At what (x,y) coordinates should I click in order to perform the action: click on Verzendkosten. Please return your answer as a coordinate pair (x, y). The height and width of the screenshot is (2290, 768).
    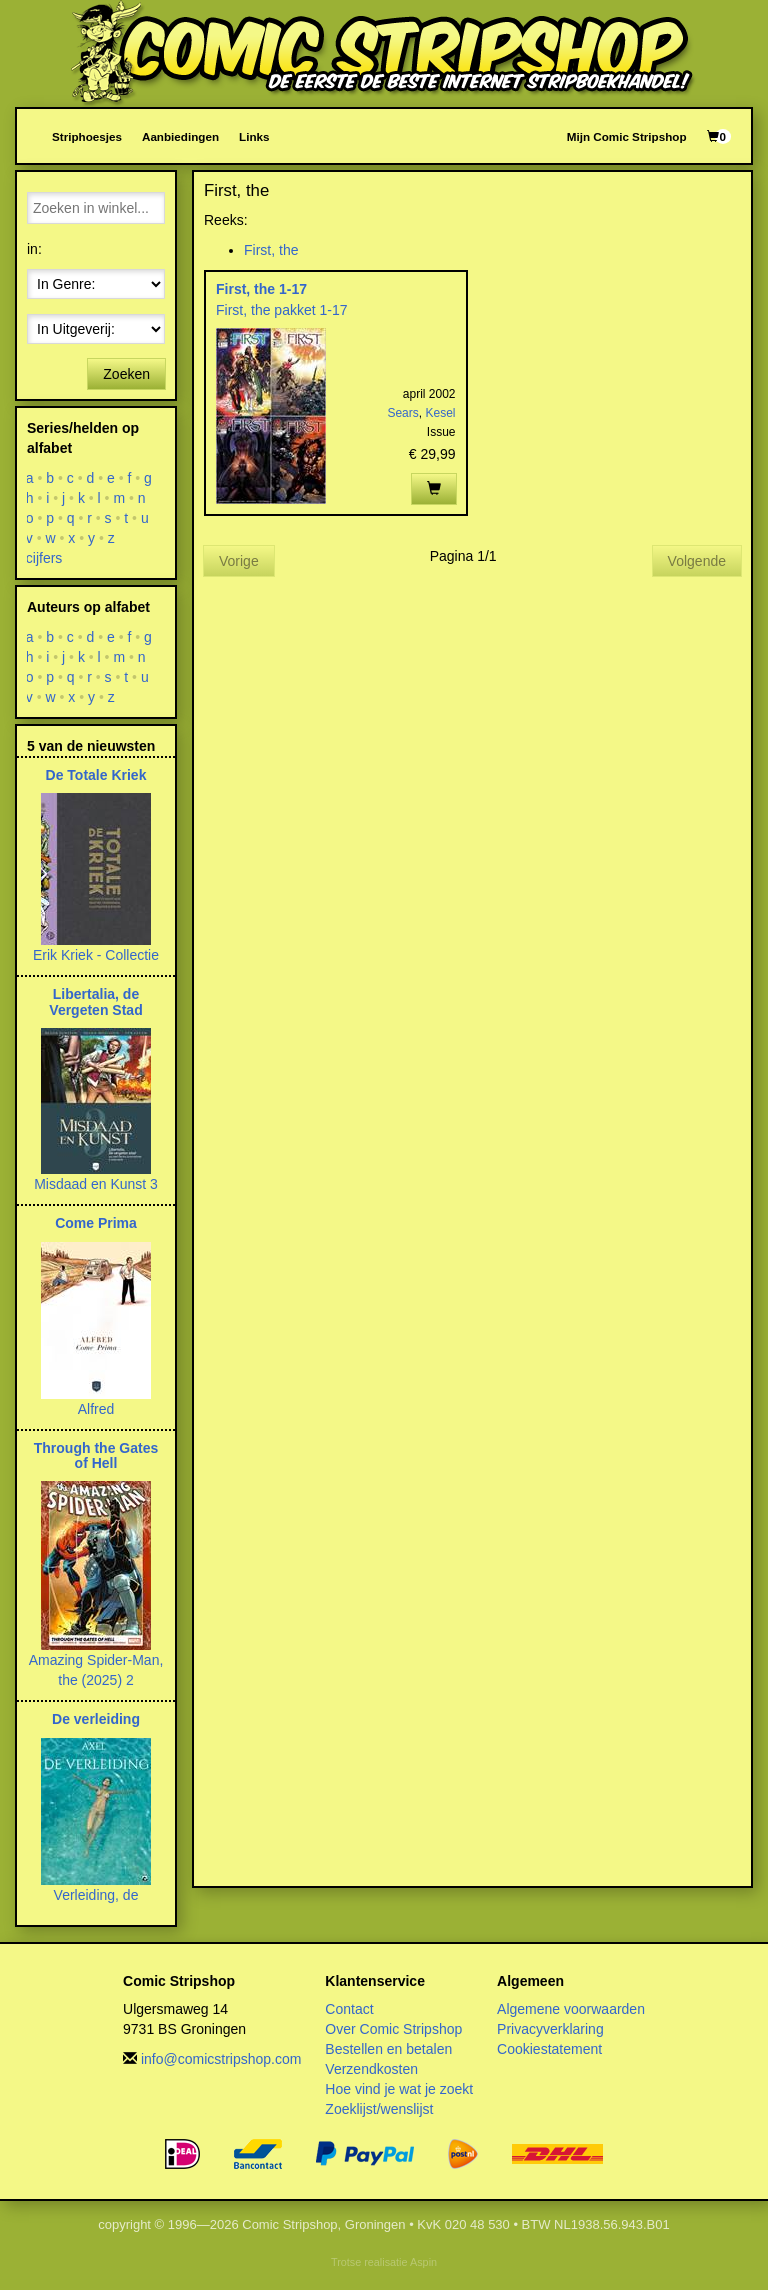
    Looking at the image, I should click on (371, 2069).